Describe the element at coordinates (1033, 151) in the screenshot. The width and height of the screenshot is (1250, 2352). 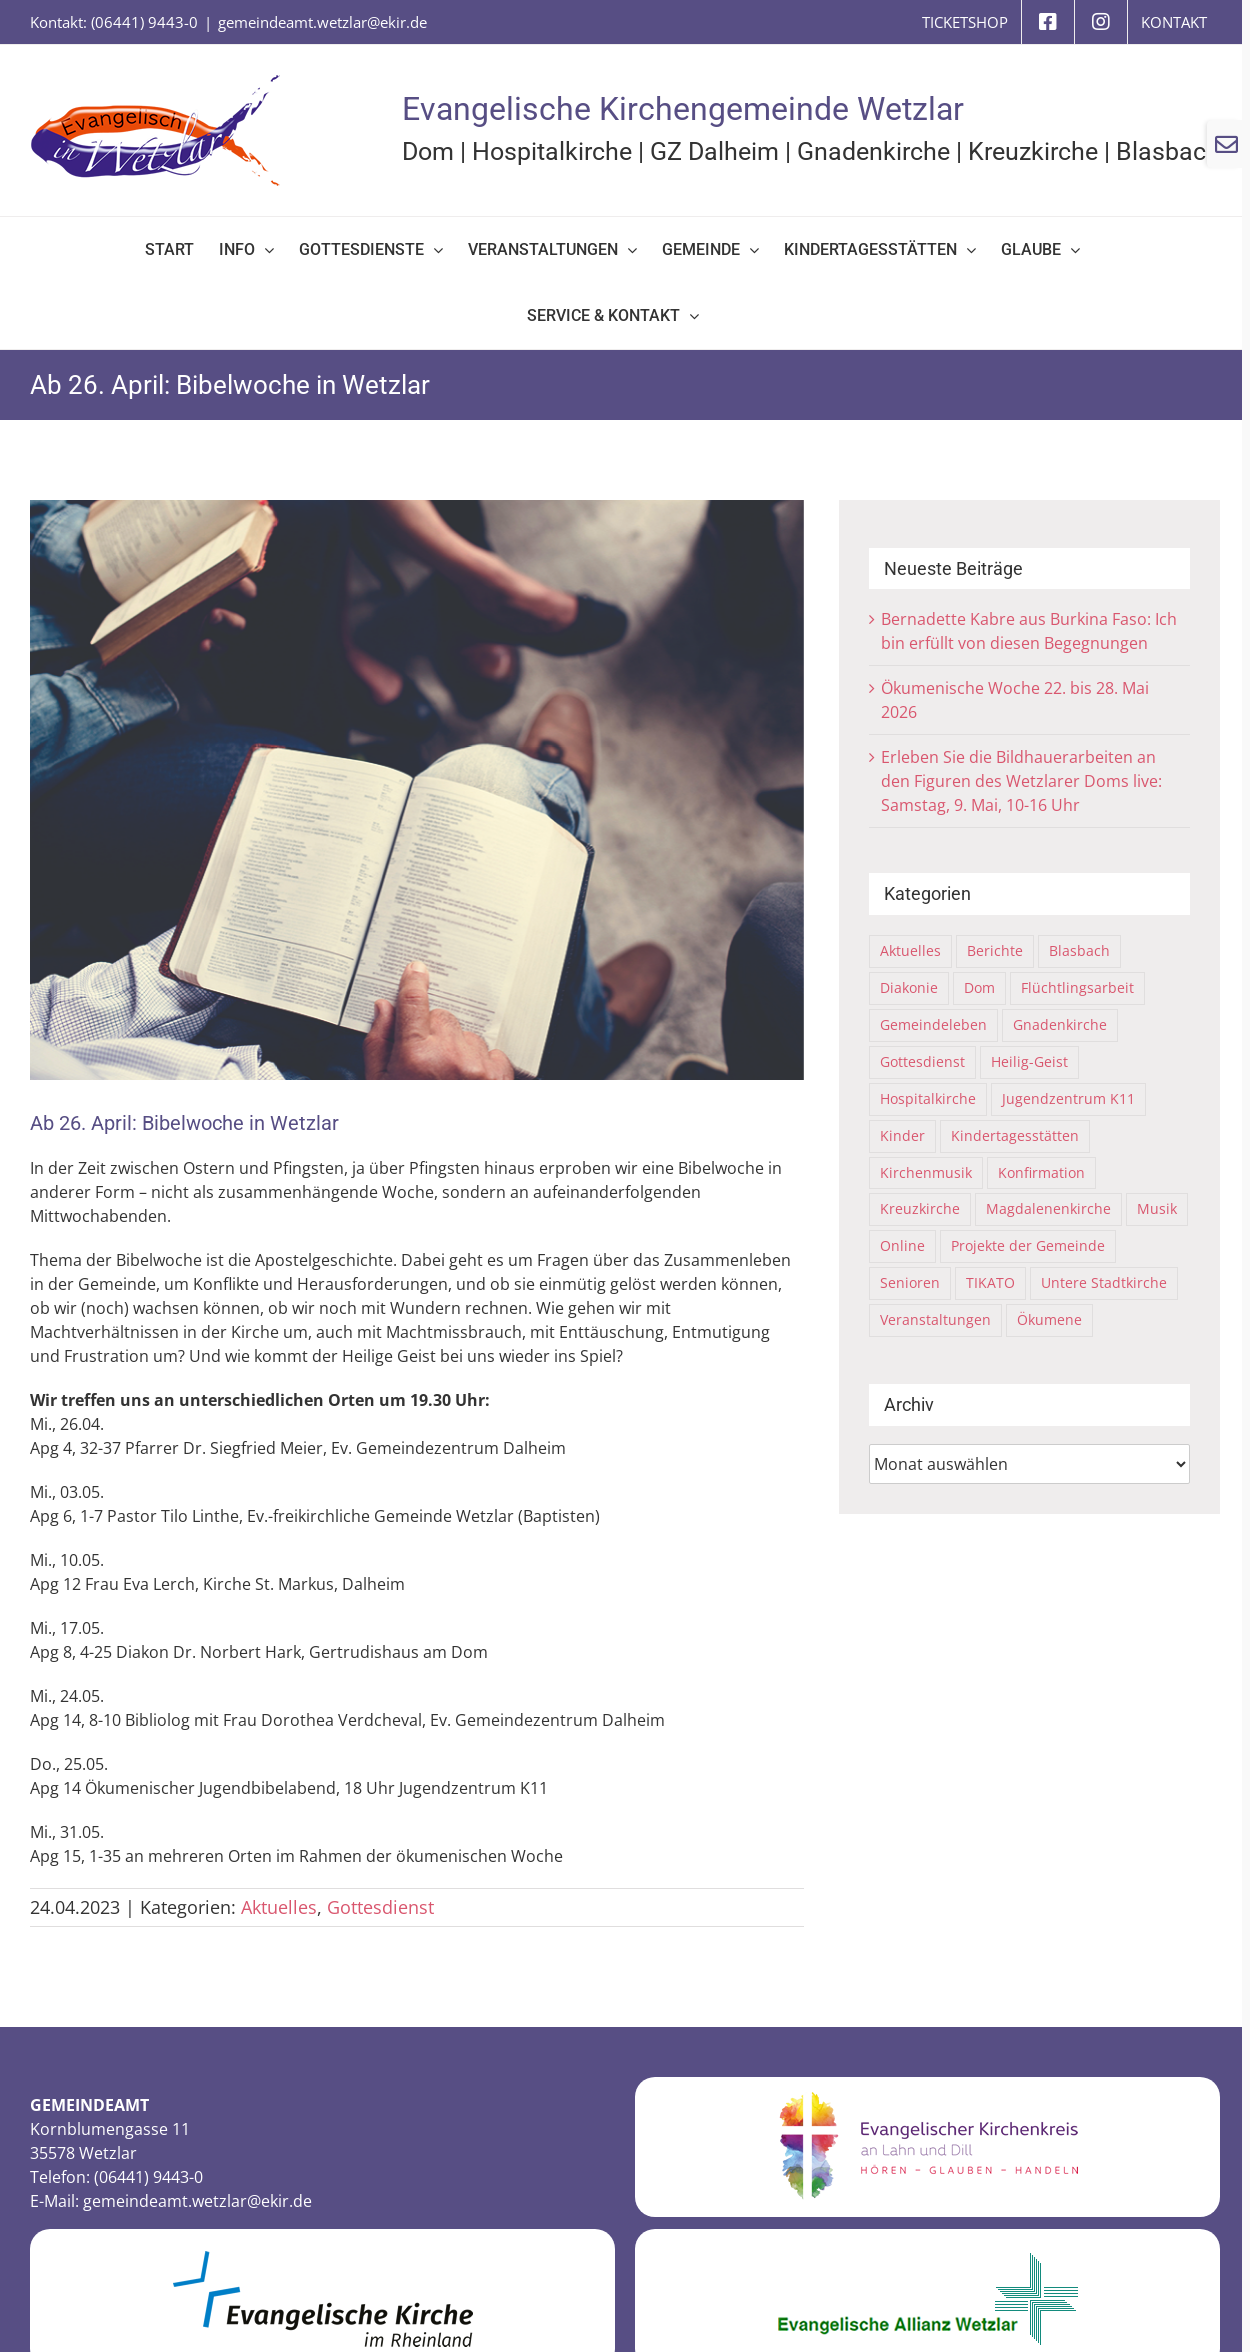
I see `Kreuzkirche` at that location.